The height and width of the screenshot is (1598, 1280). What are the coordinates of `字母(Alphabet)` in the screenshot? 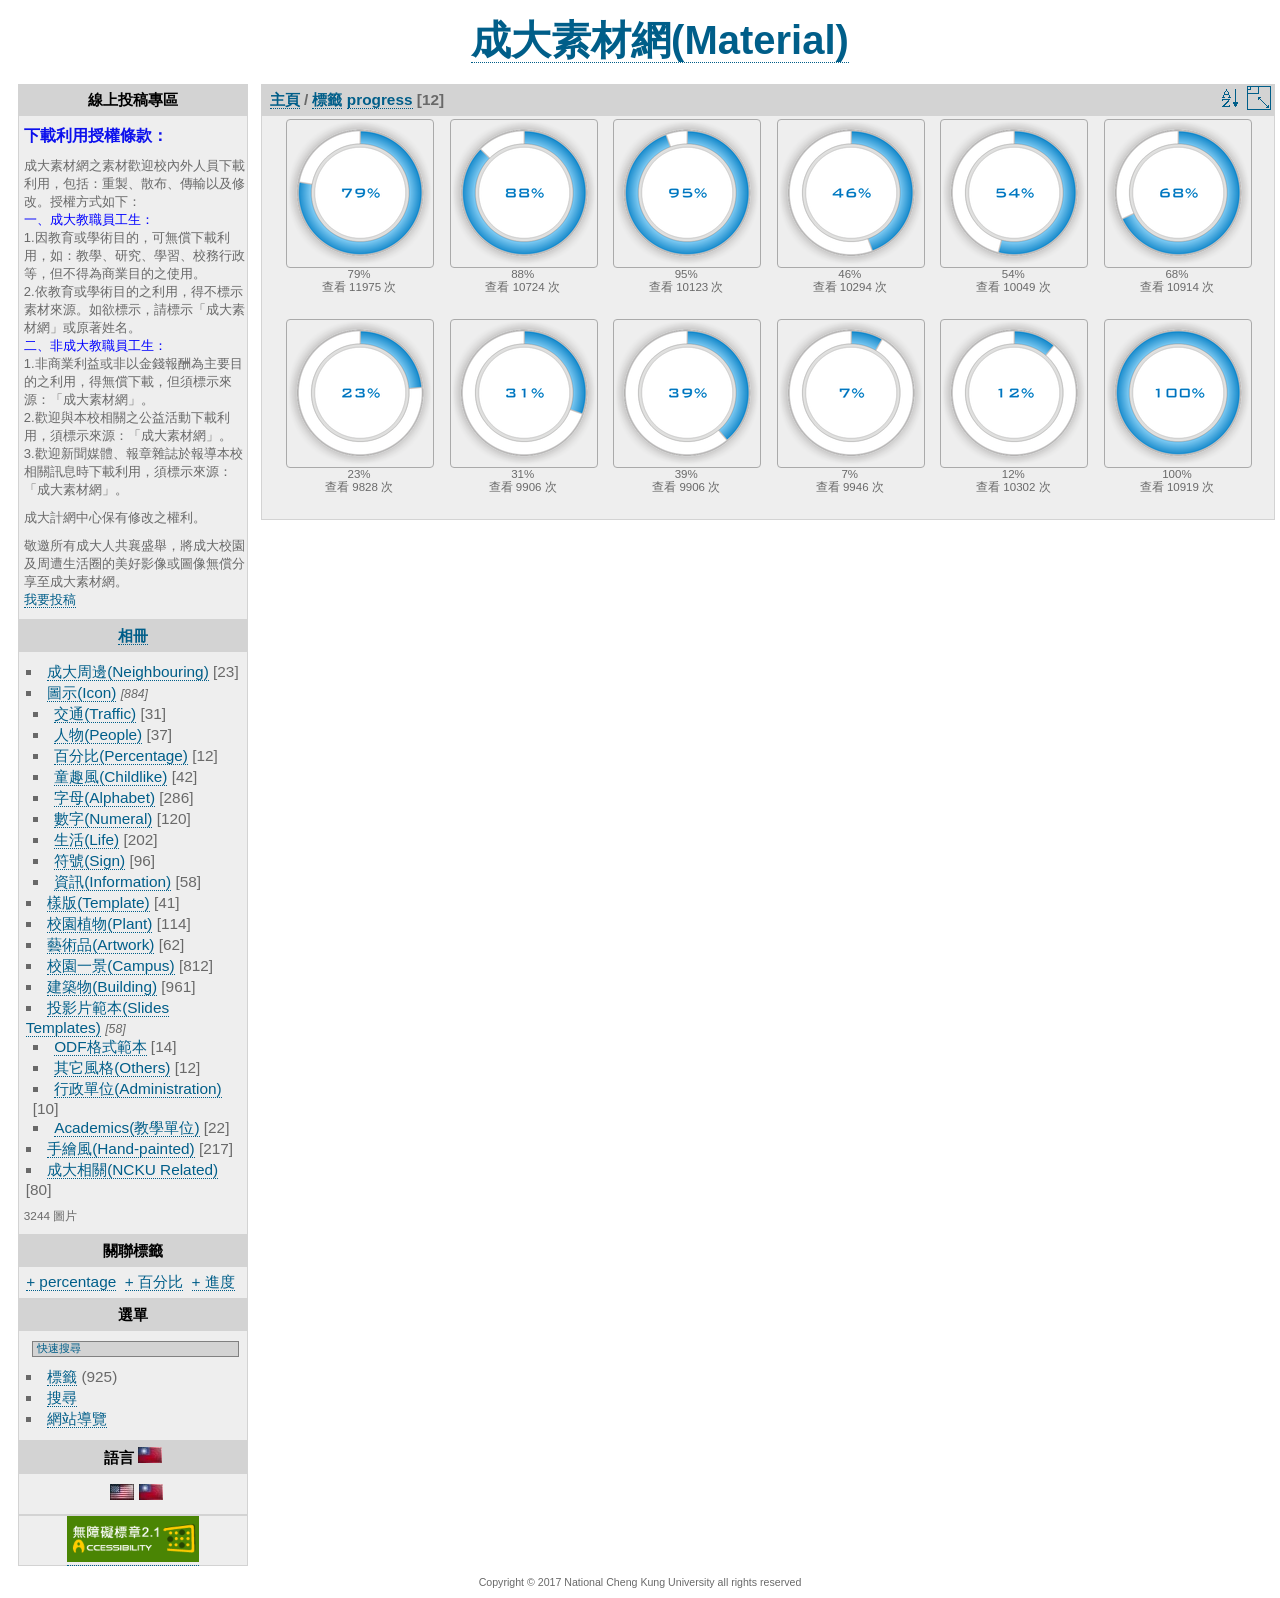 It's located at (104, 797).